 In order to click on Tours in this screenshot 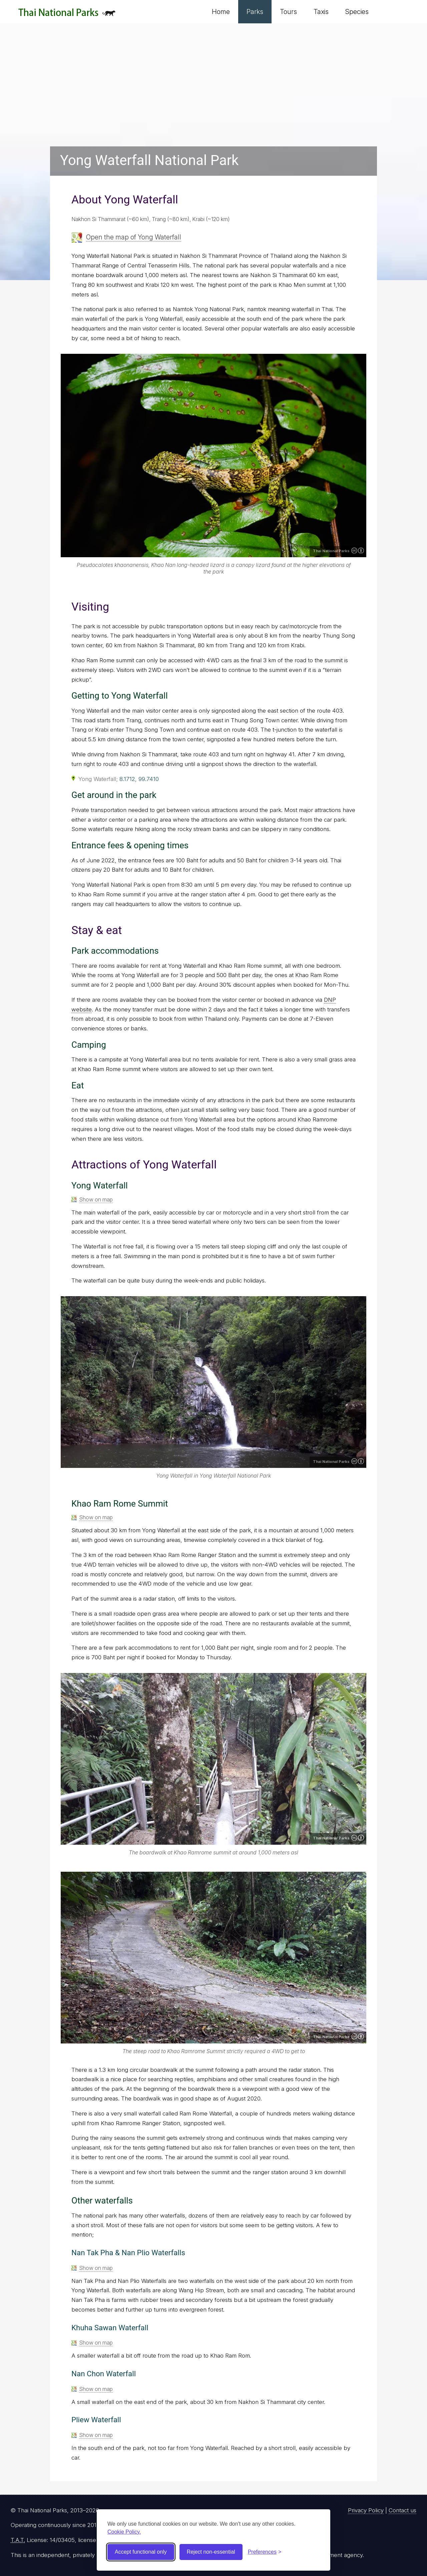, I will do `click(288, 12)`.